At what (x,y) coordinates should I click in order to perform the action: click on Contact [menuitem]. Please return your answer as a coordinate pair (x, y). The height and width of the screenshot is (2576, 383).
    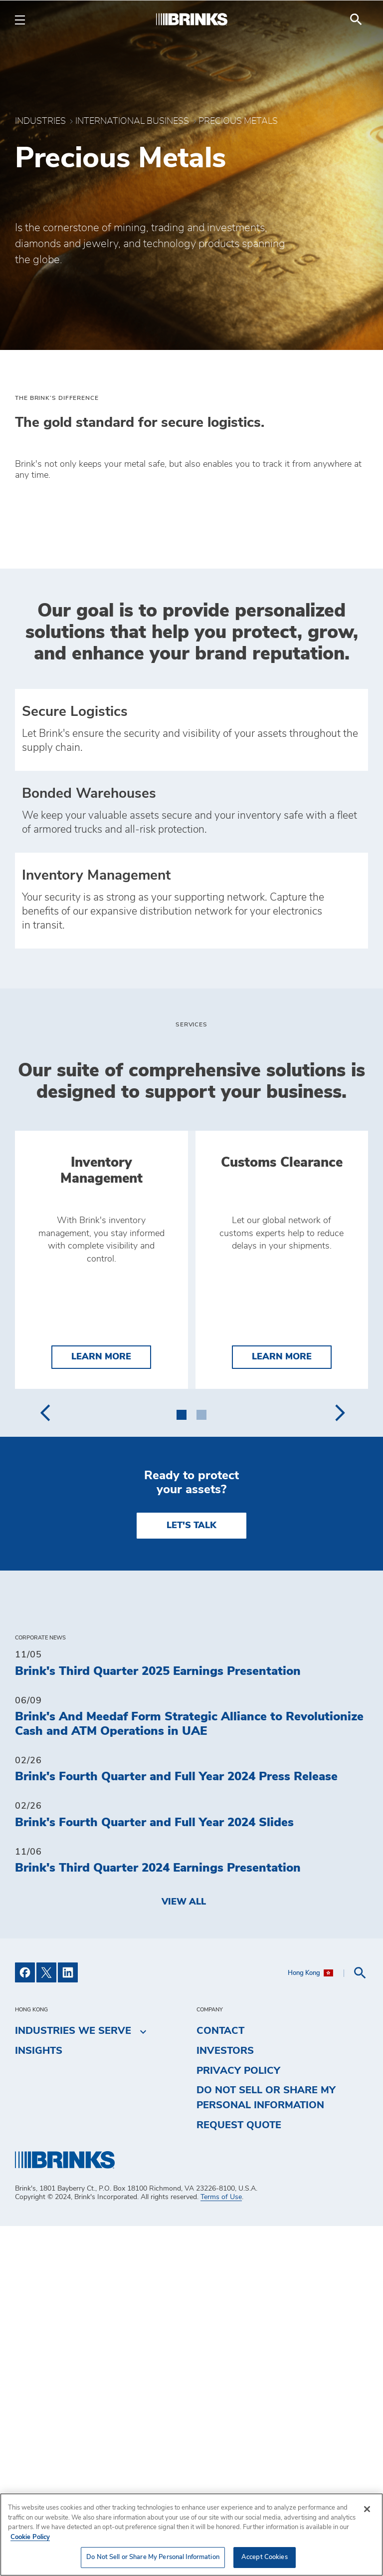
    Looking at the image, I should click on (220, 2381).